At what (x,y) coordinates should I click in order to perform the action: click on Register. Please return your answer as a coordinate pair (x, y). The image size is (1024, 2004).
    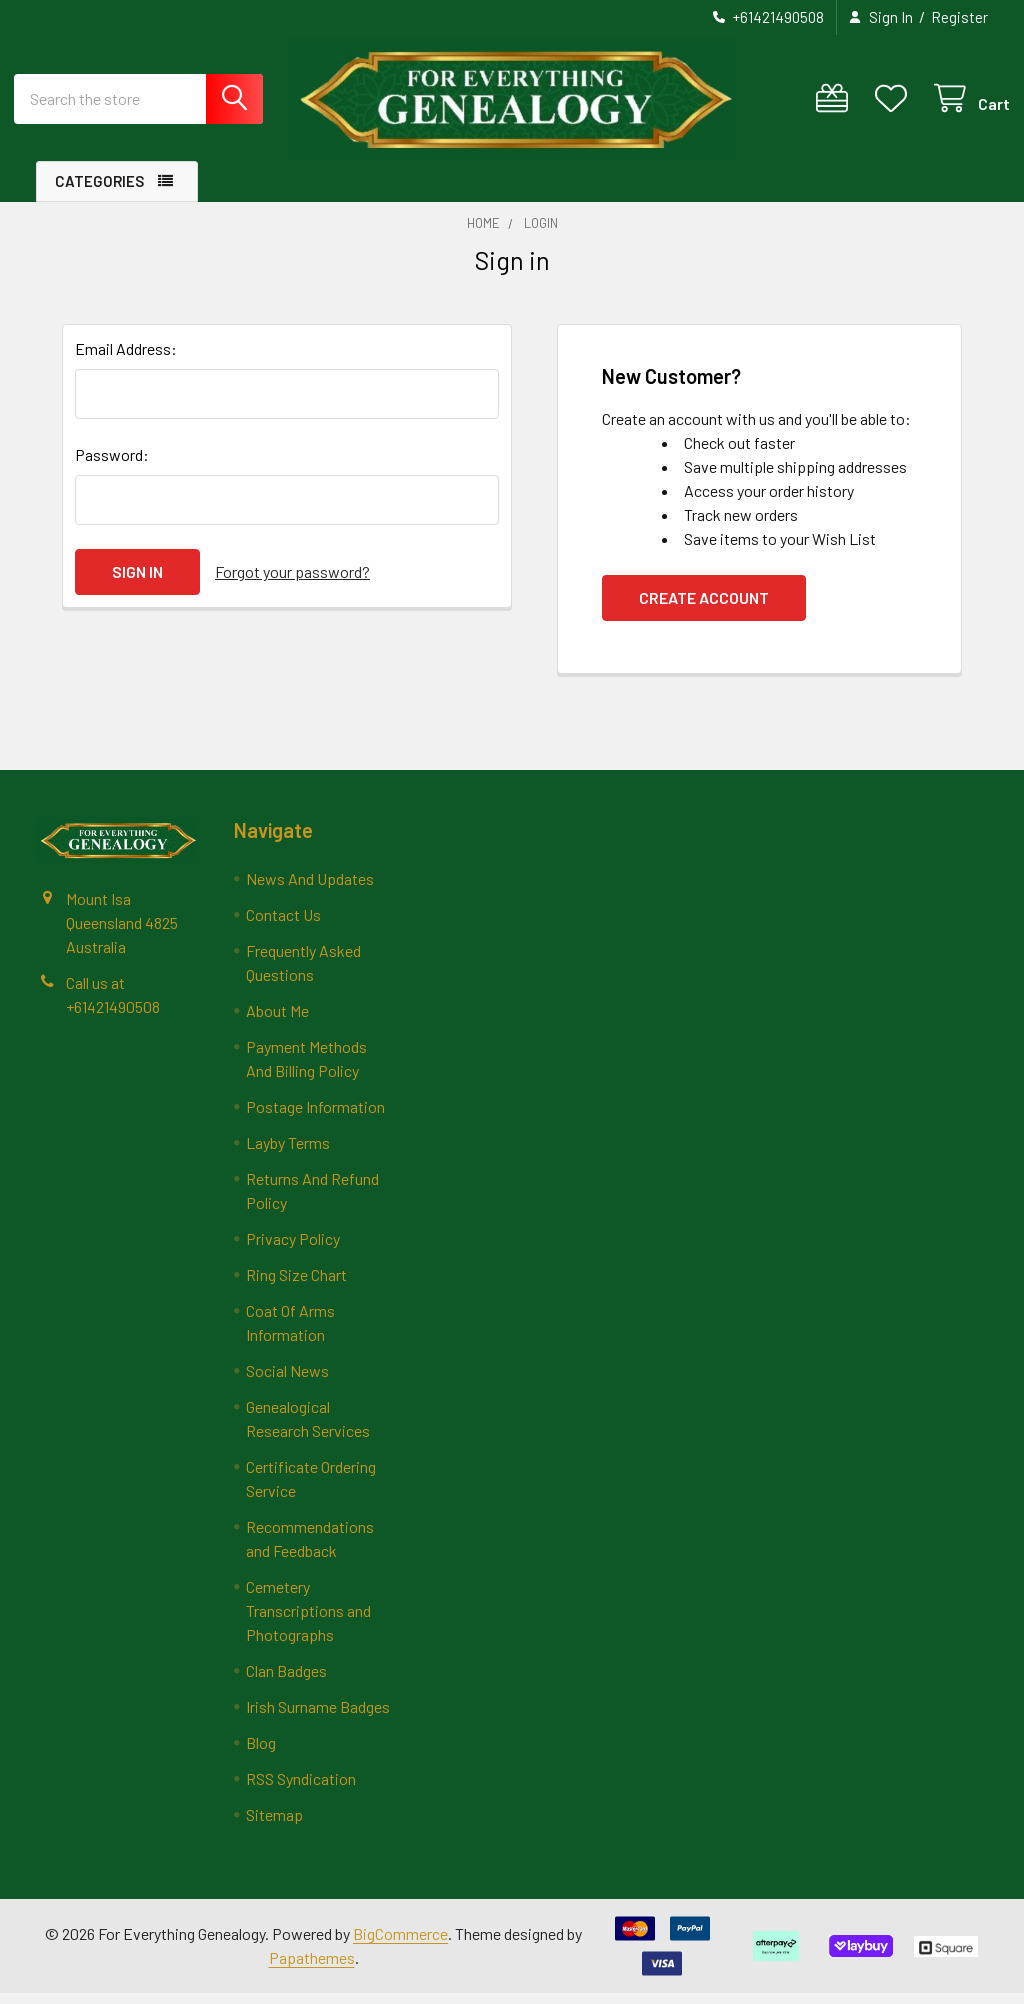
    Looking at the image, I should click on (959, 17).